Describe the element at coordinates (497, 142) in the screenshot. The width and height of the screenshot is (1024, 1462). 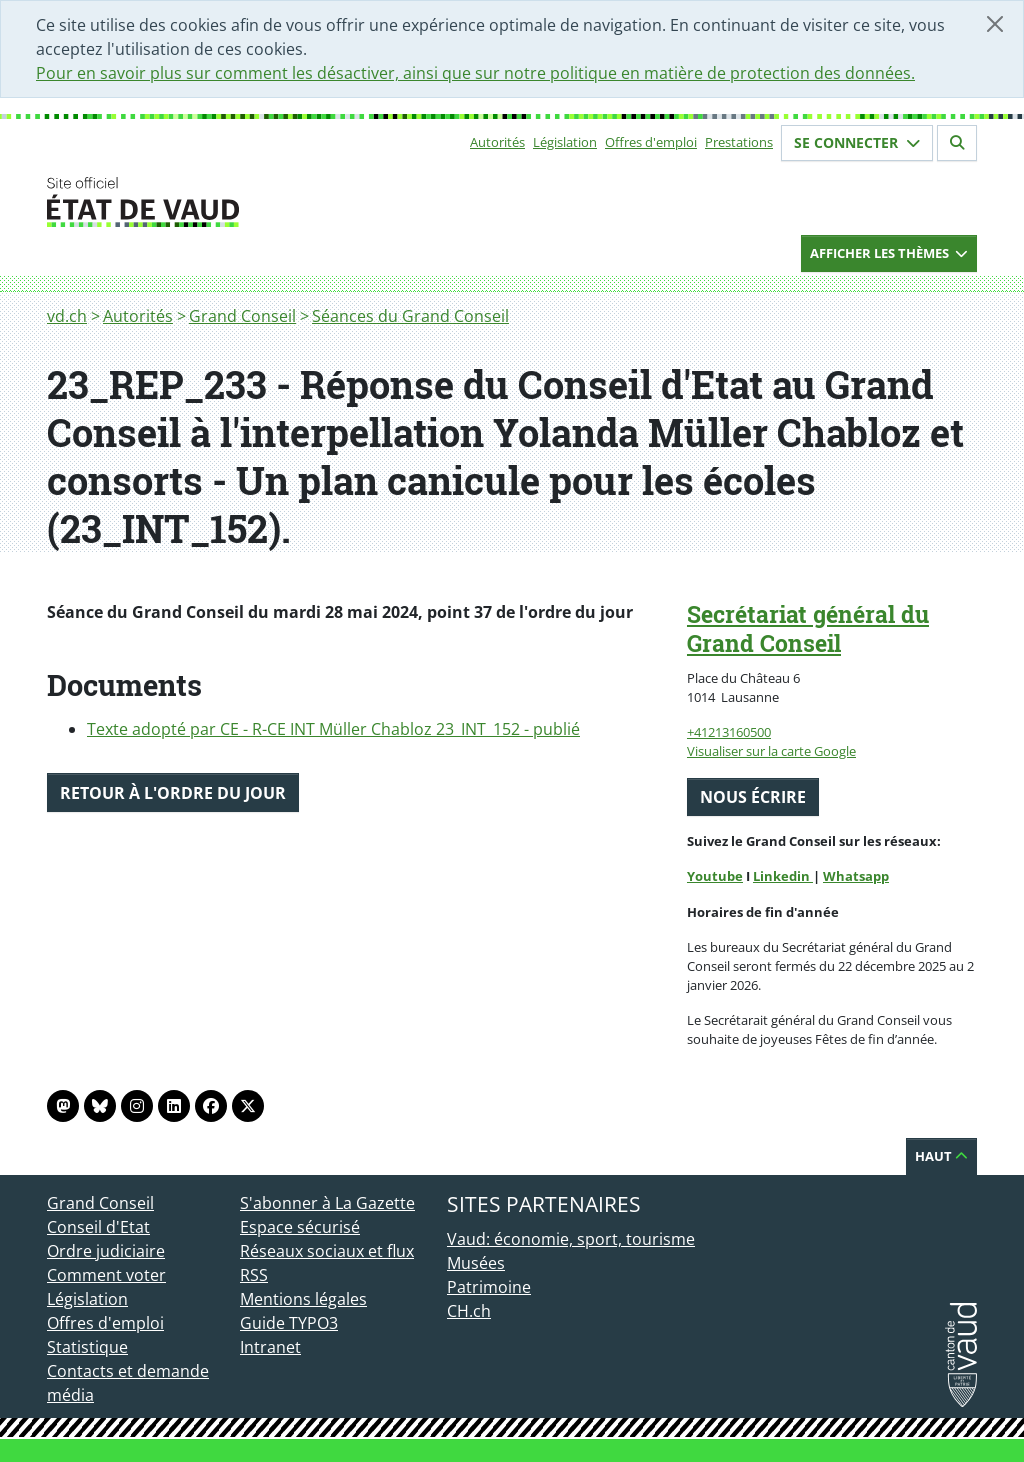
I see `Autorités` at that location.